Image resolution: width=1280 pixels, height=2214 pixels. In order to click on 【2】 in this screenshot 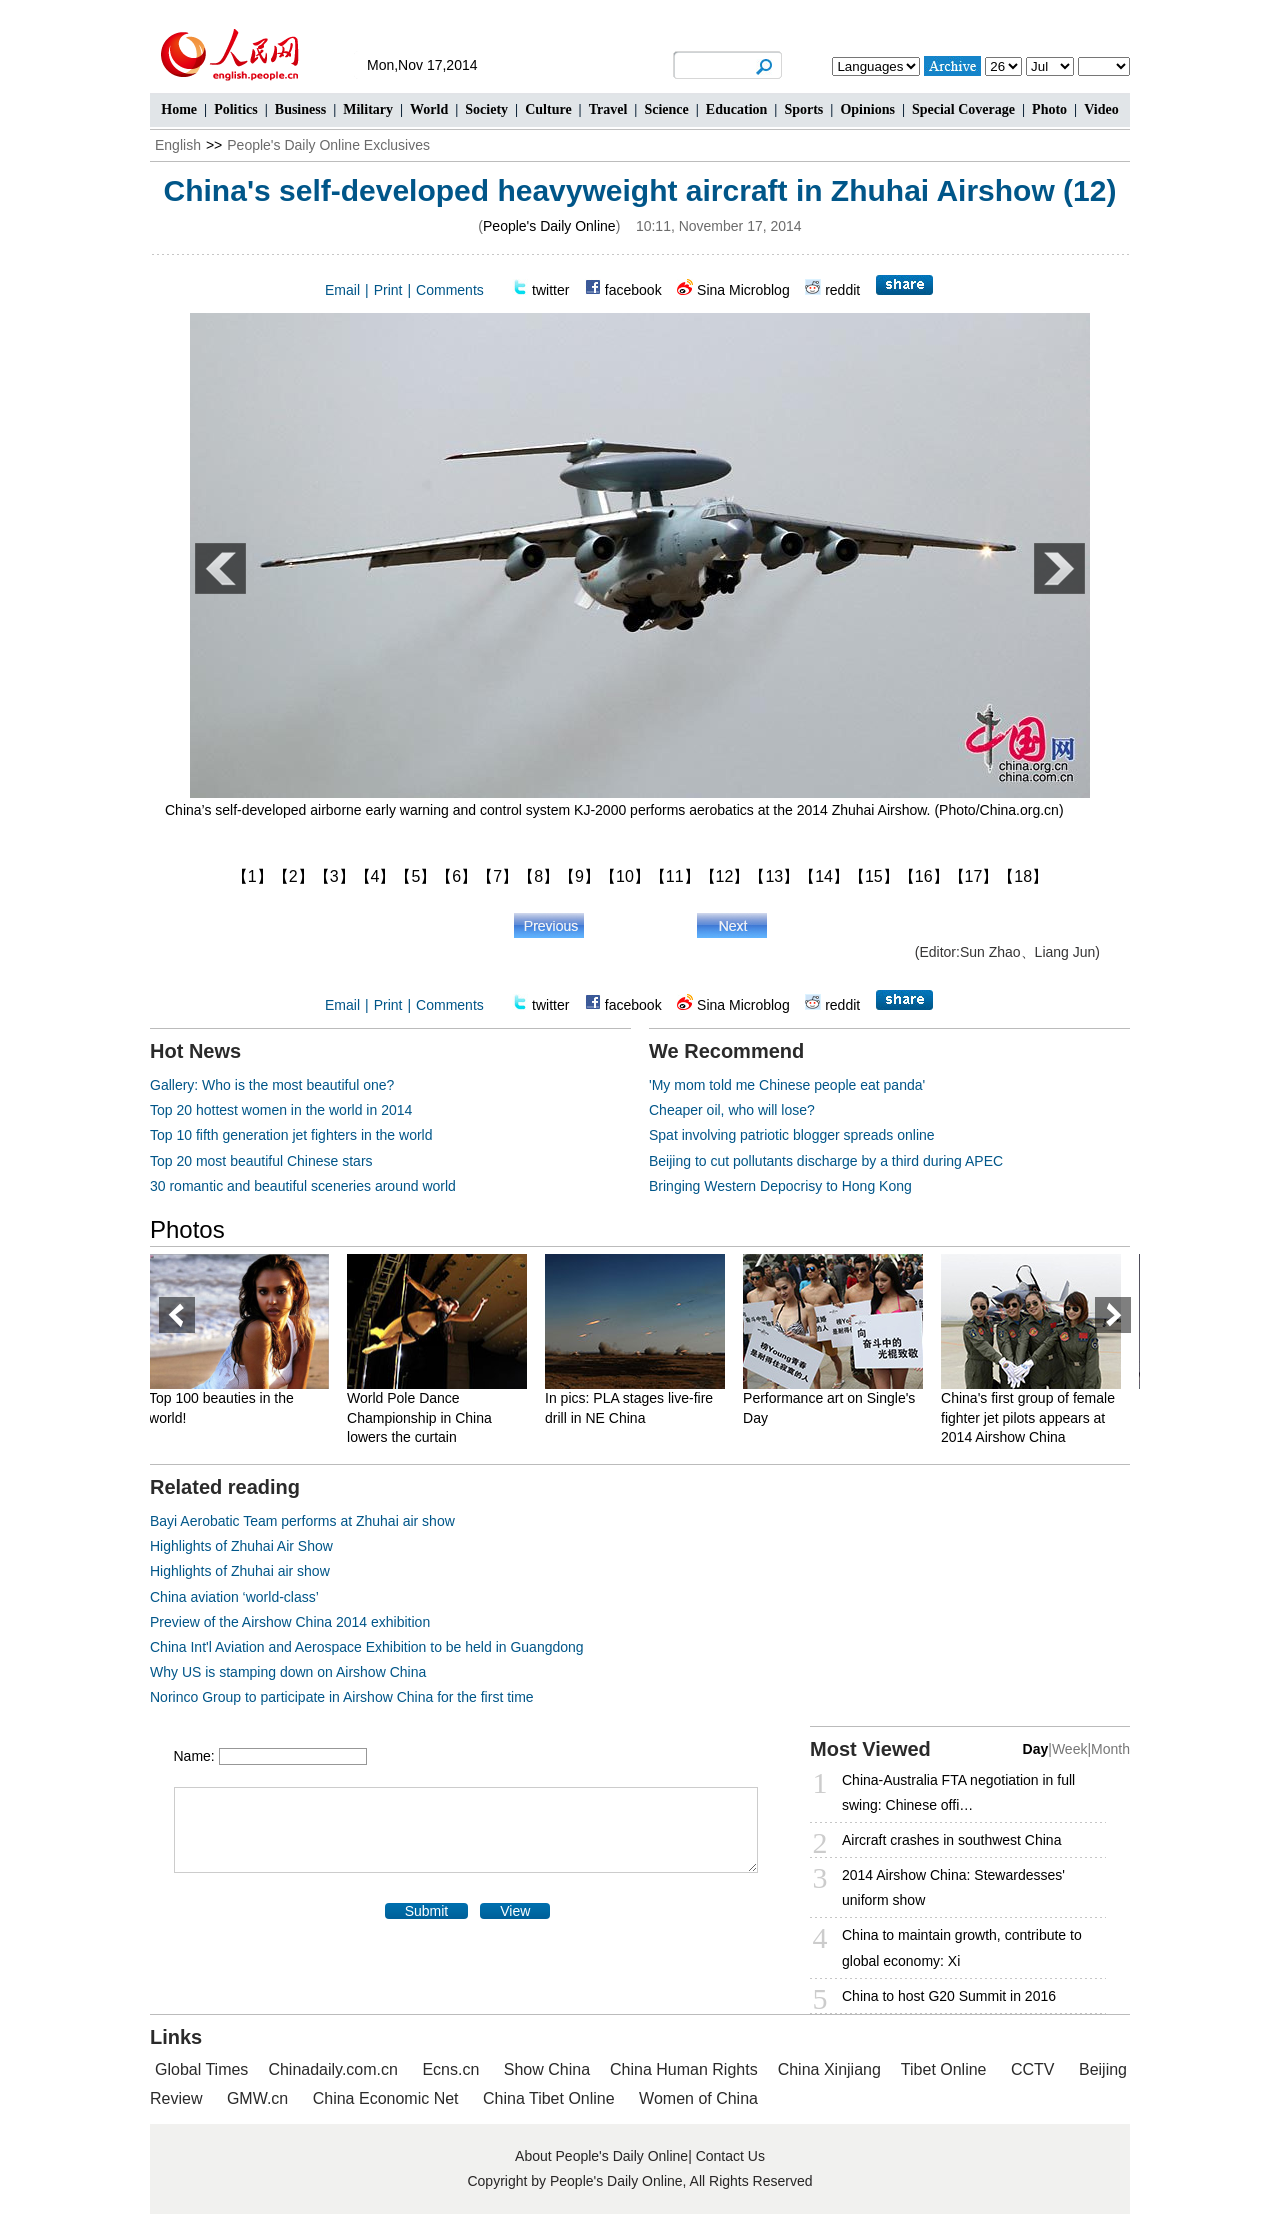, I will do `click(293, 876)`.